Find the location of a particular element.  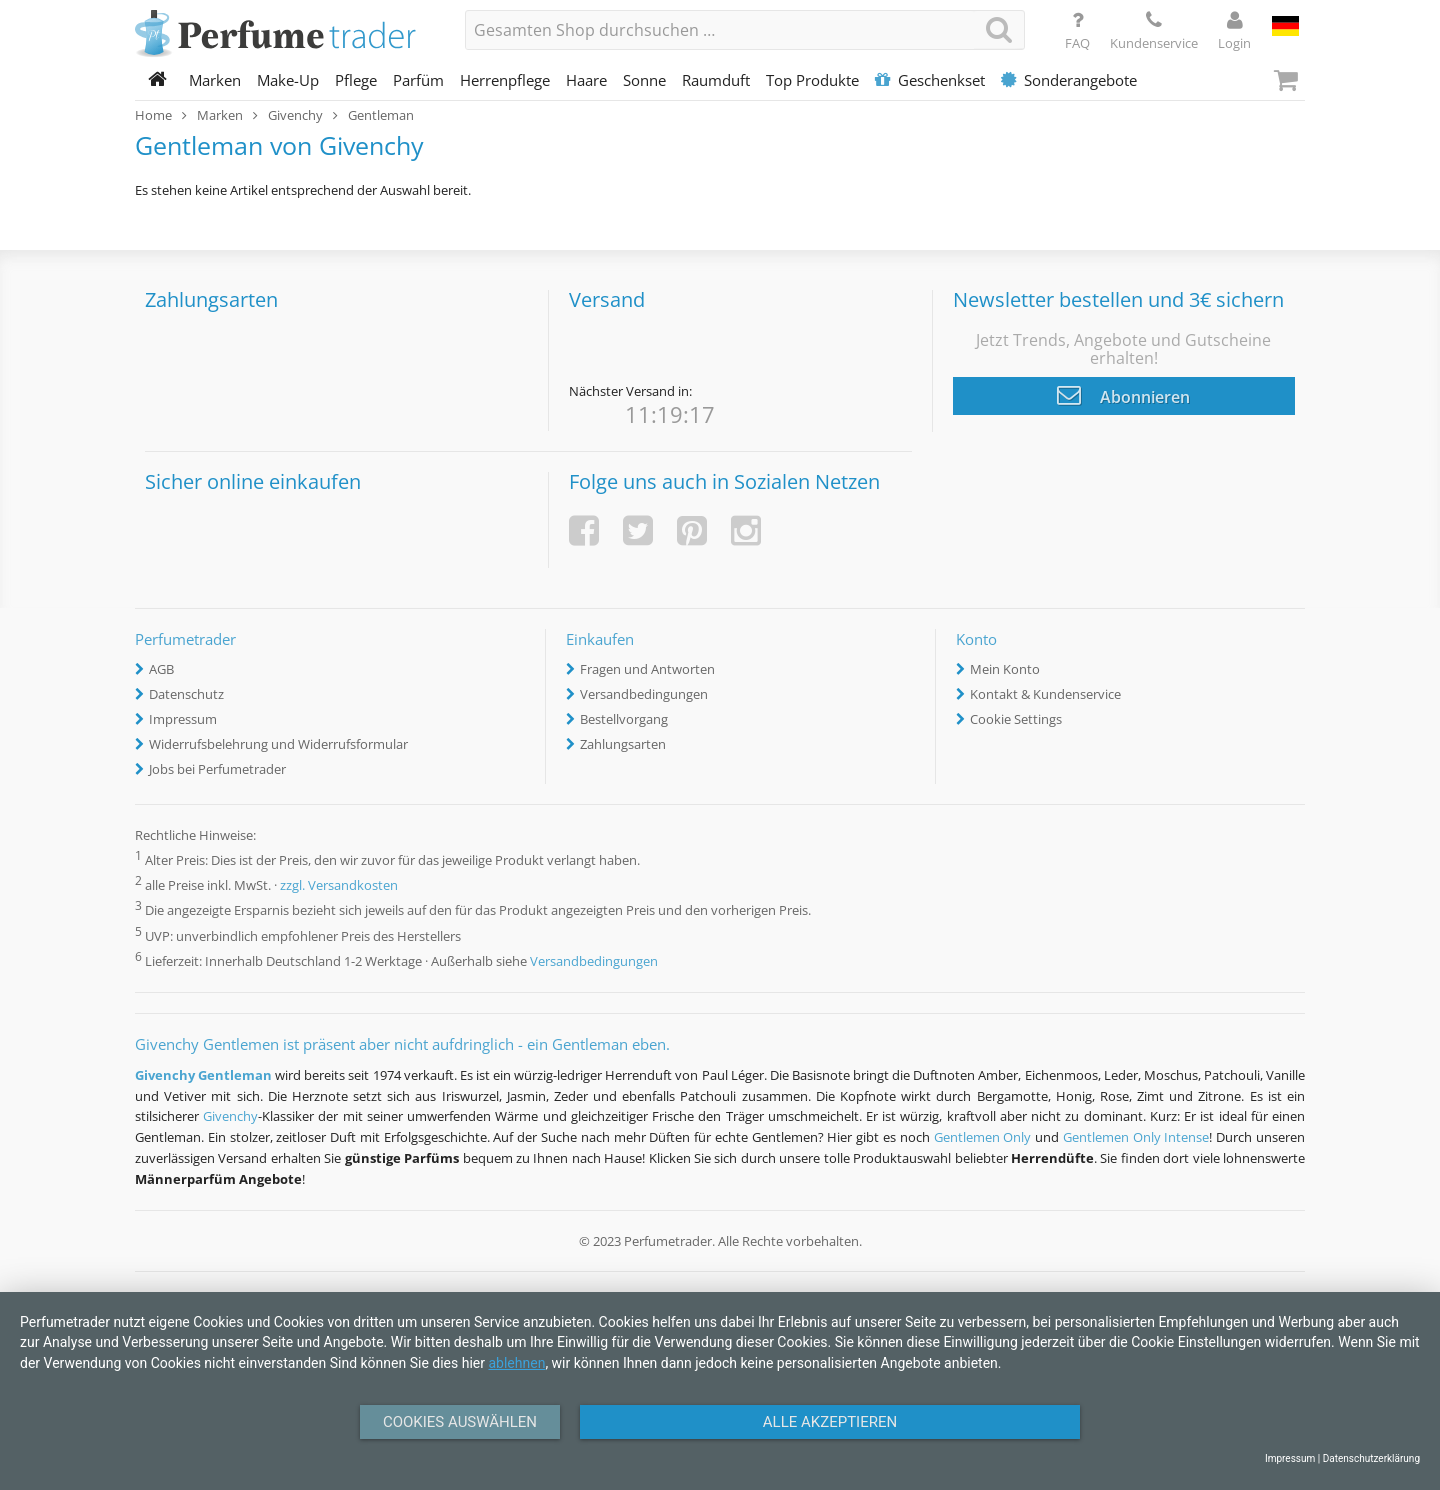

Kontakt & Kundenservice is located at coordinates (1045, 694).